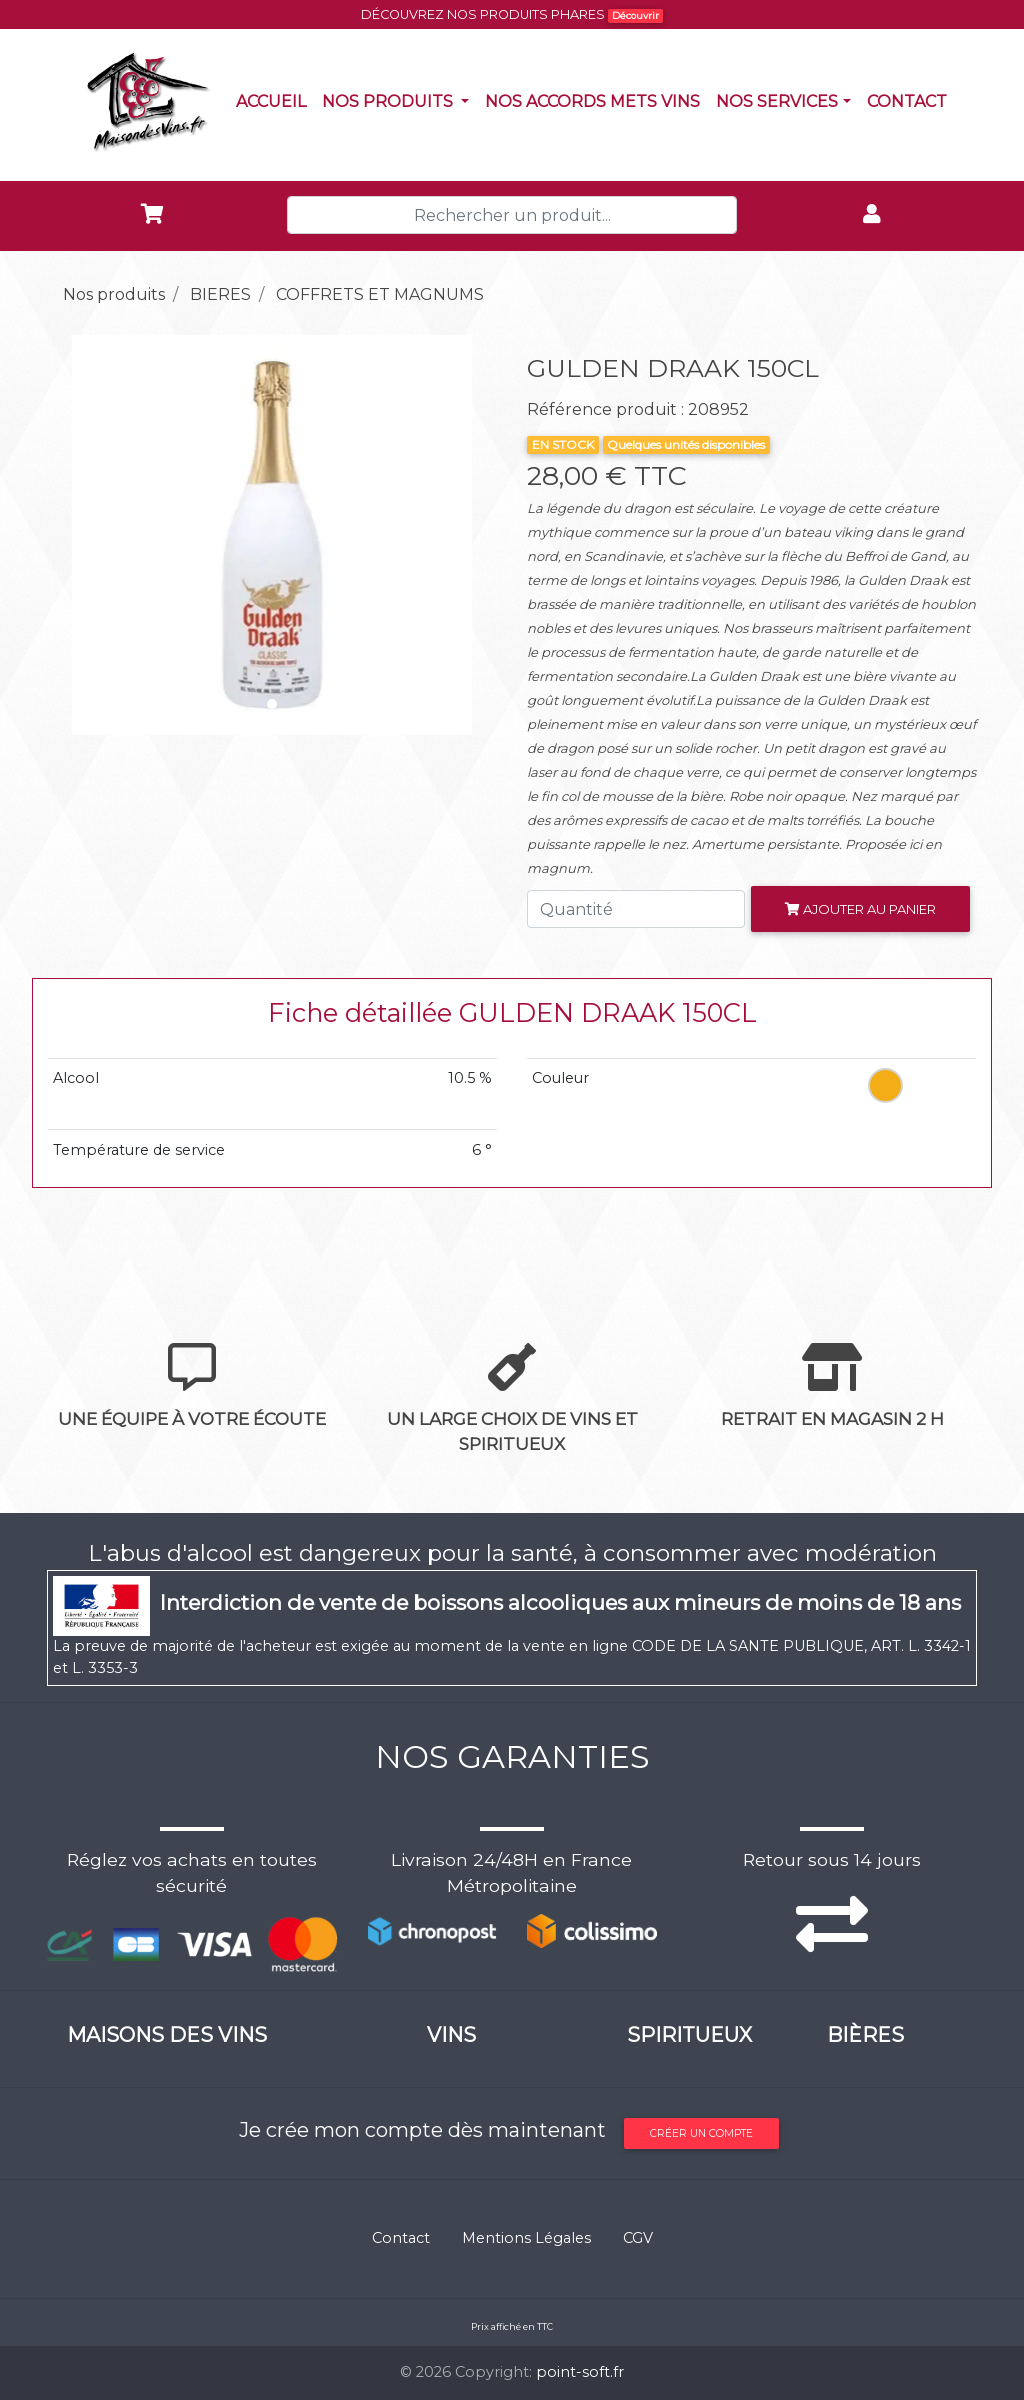 Image resolution: width=1024 pixels, height=2400 pixels. I want to click on Mentions Légales, so click(526, 2238).